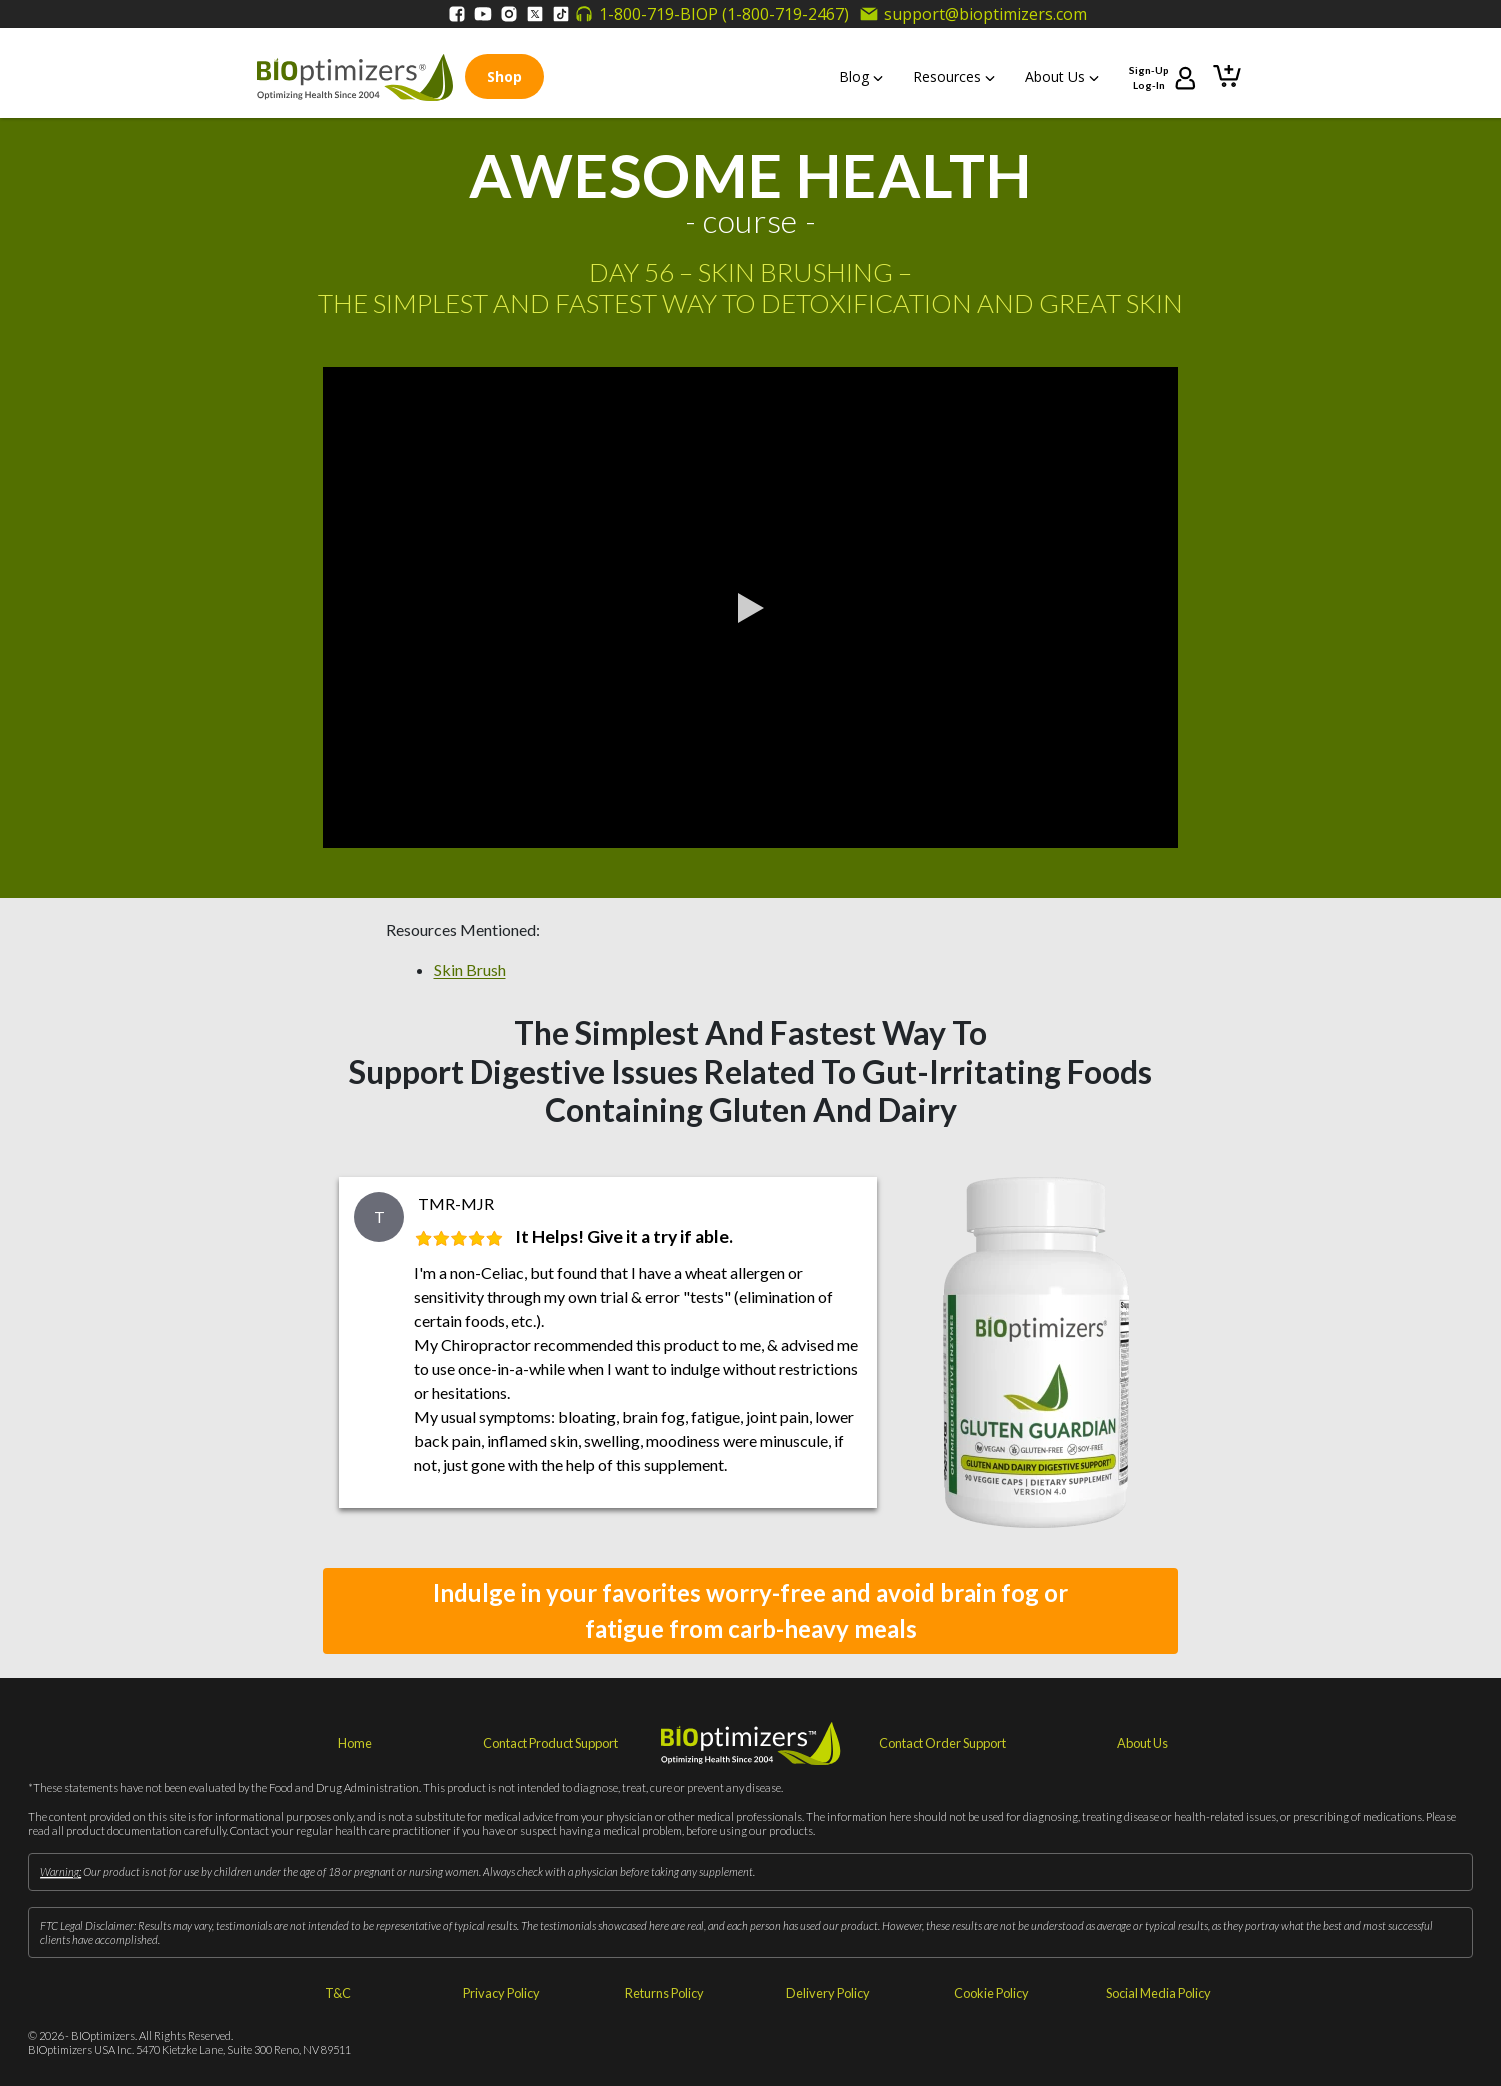 This screenshot has width=1501, height=2086. Describe the element at coordinates (470, 969) in the screenshot. I see `Skin Brush` at that location.